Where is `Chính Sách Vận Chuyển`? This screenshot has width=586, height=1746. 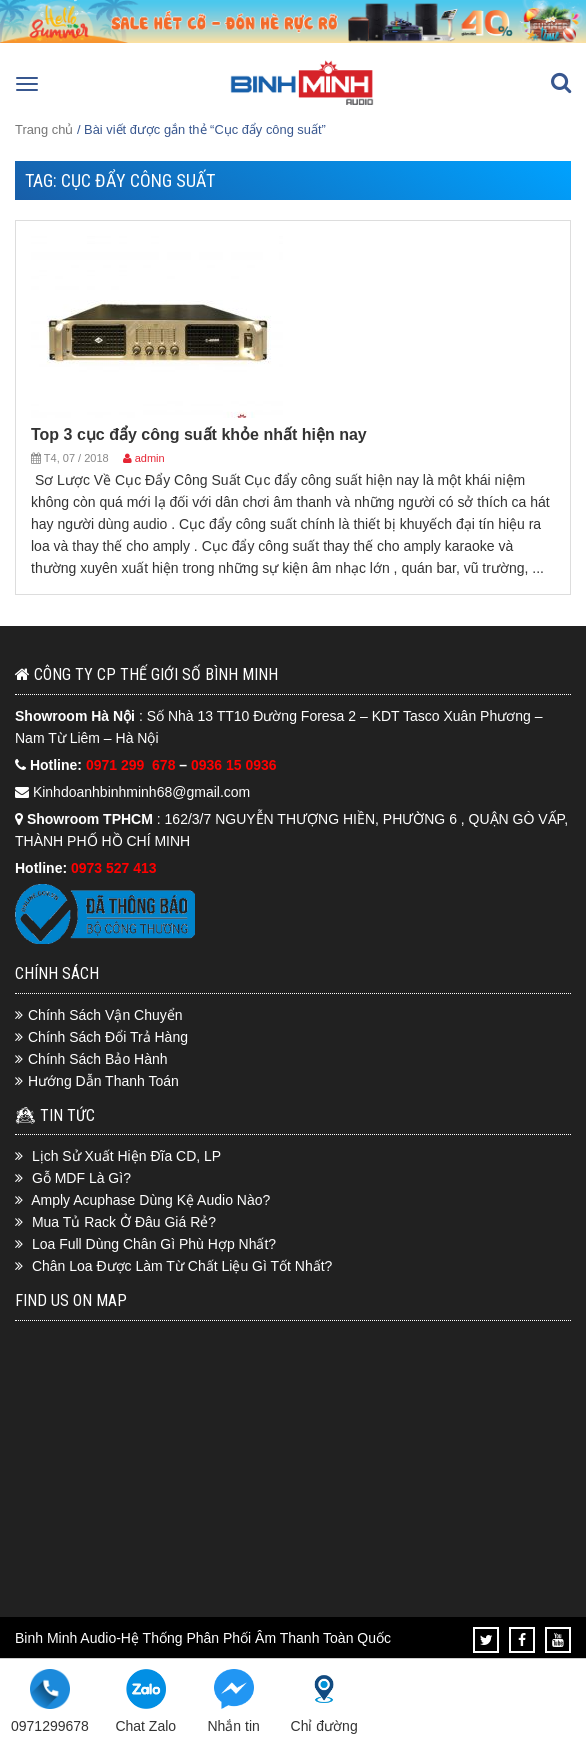
Chính Sách Vận Chuyển is located at coordinates (105, 1015).